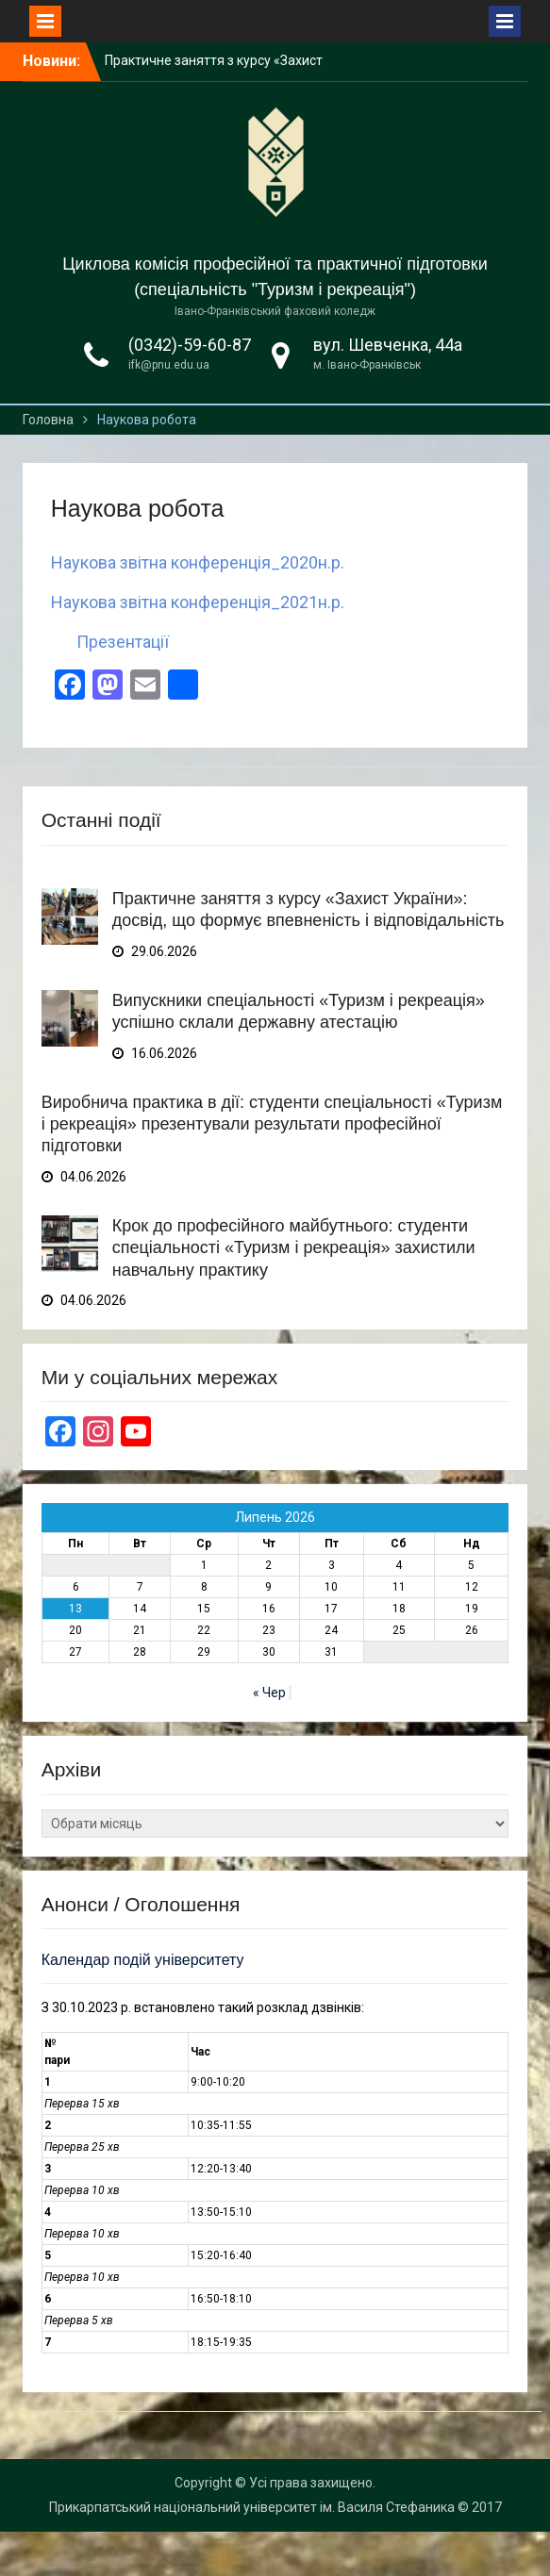 The image size is (550, 2576). What do you see at coordinates (197, 562) in the screenshot?
I see `Наукова звітна конференція_2020н.р.` at bounding box center [197, 562].